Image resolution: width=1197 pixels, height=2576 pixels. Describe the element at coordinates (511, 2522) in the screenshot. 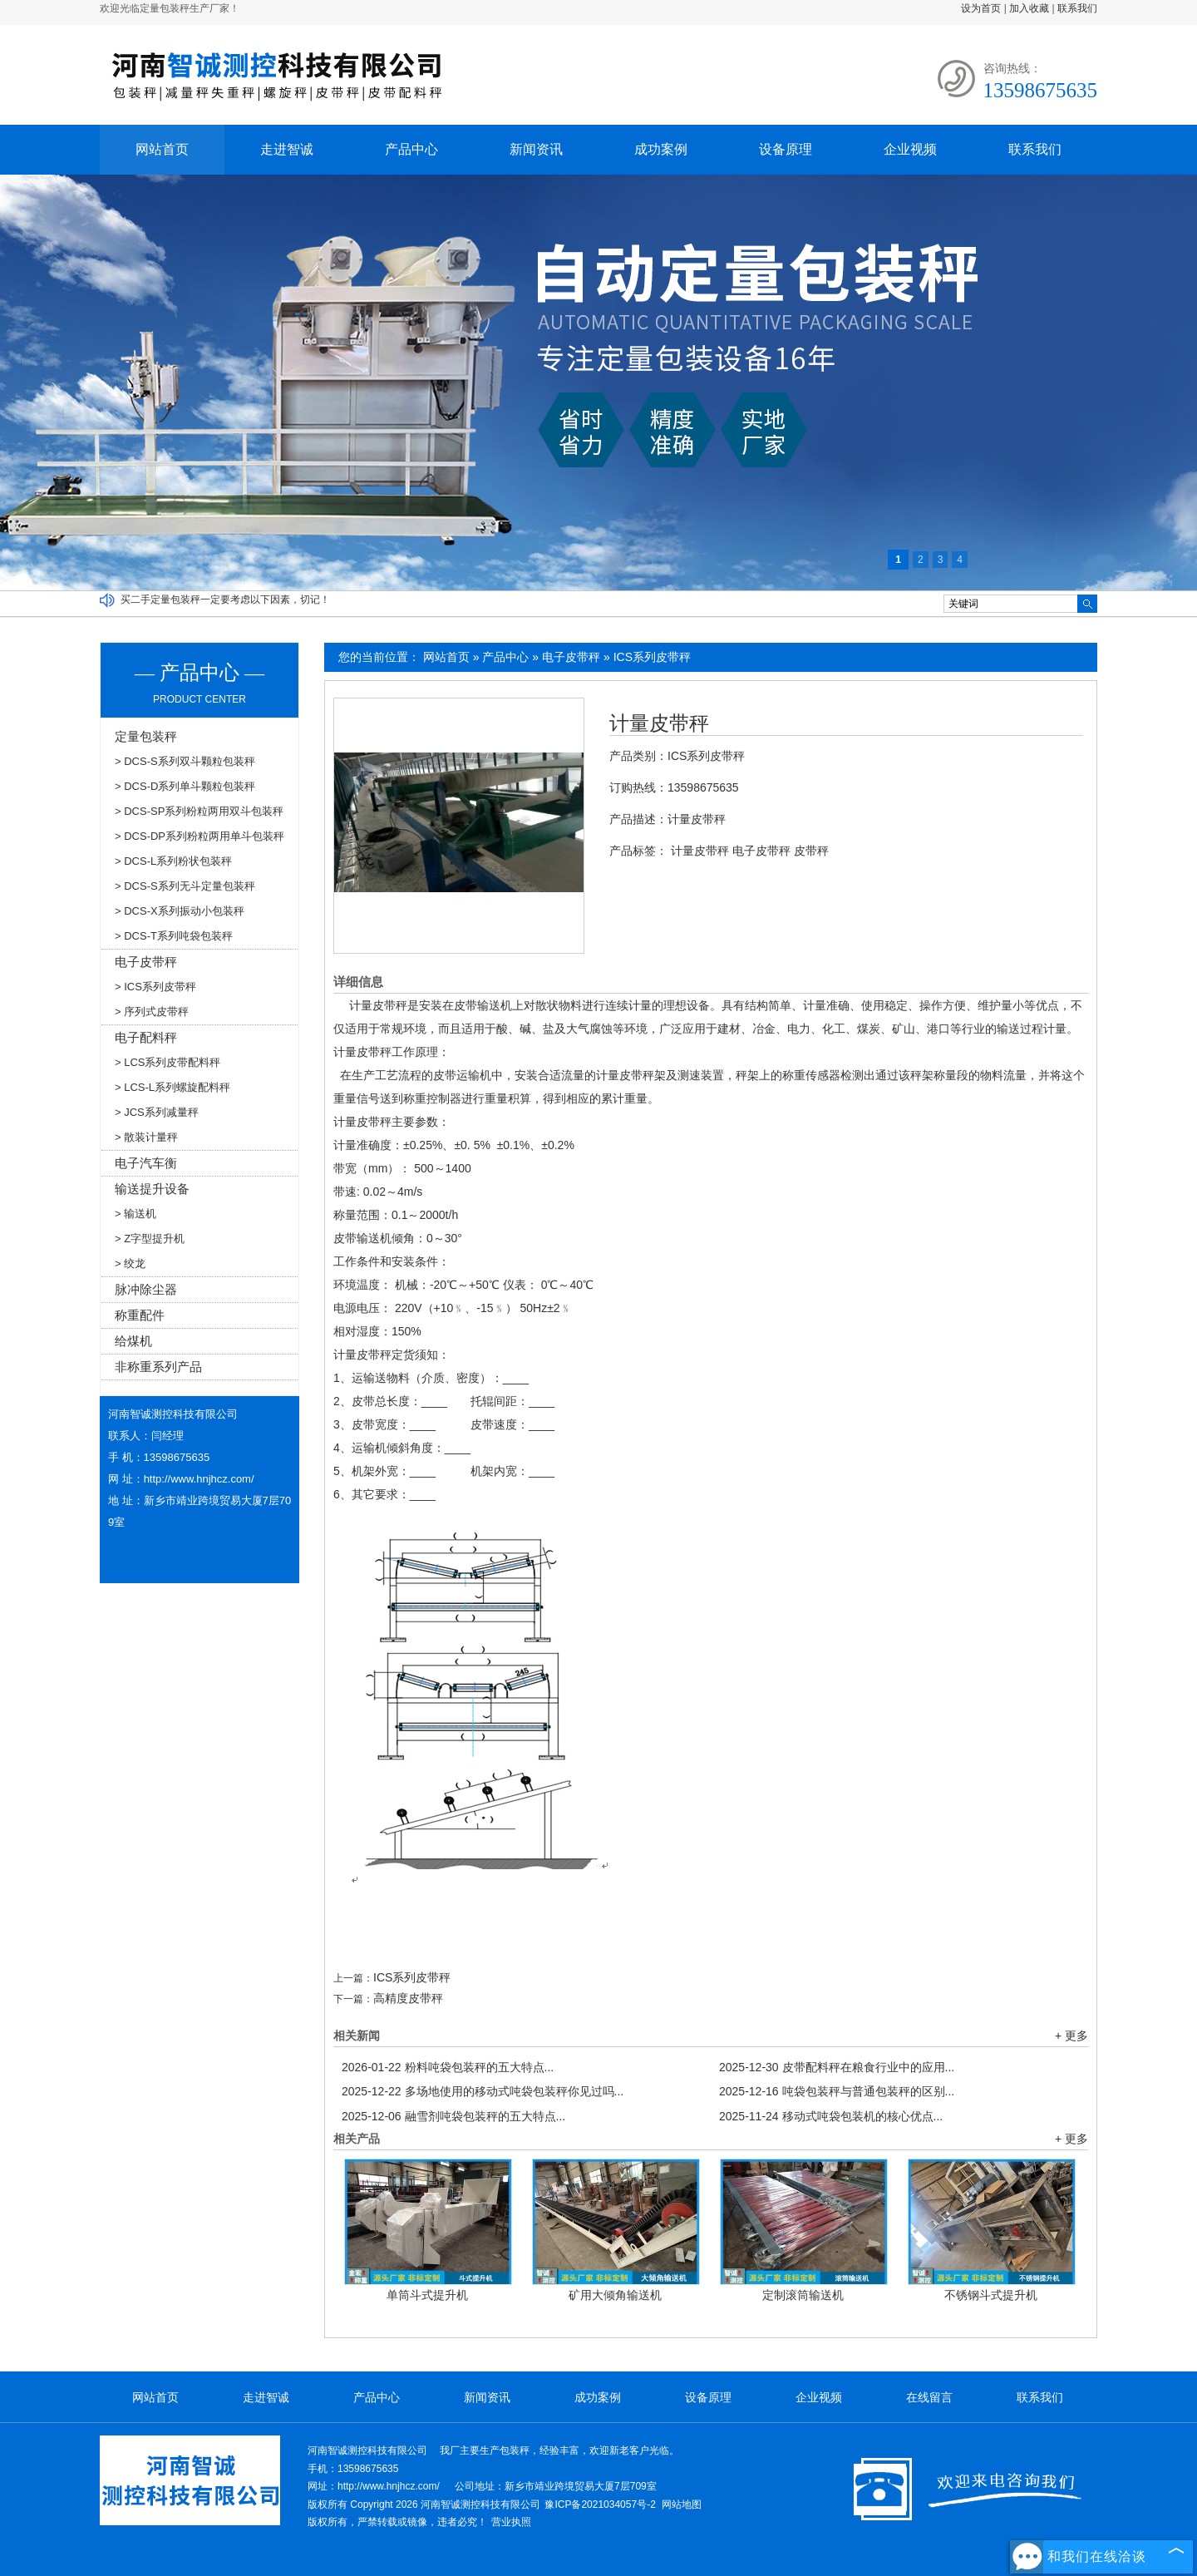

I see `营业执照` at that location.